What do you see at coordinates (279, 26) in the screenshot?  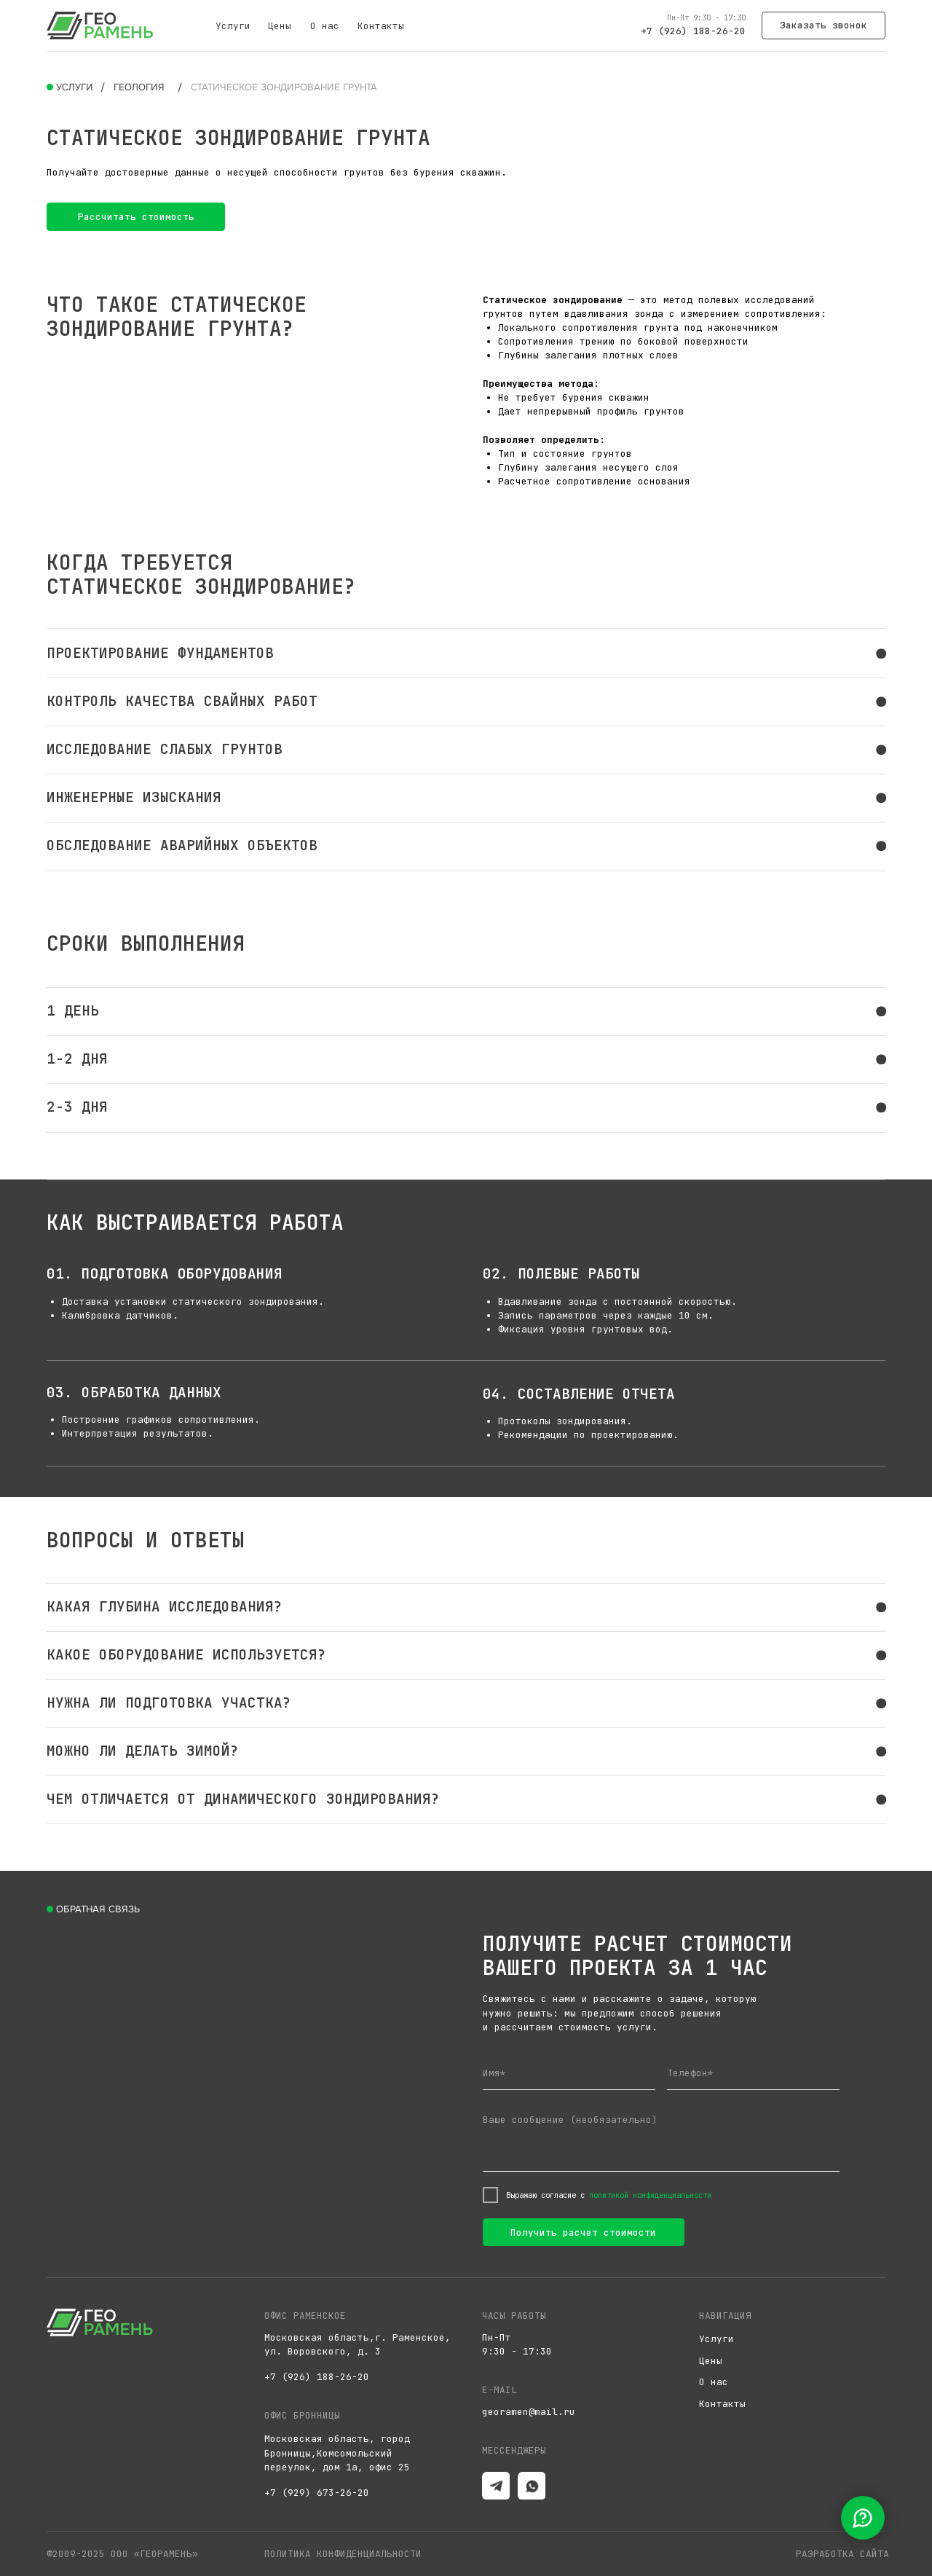 I see `Цены` at bounding box center [279, 26].